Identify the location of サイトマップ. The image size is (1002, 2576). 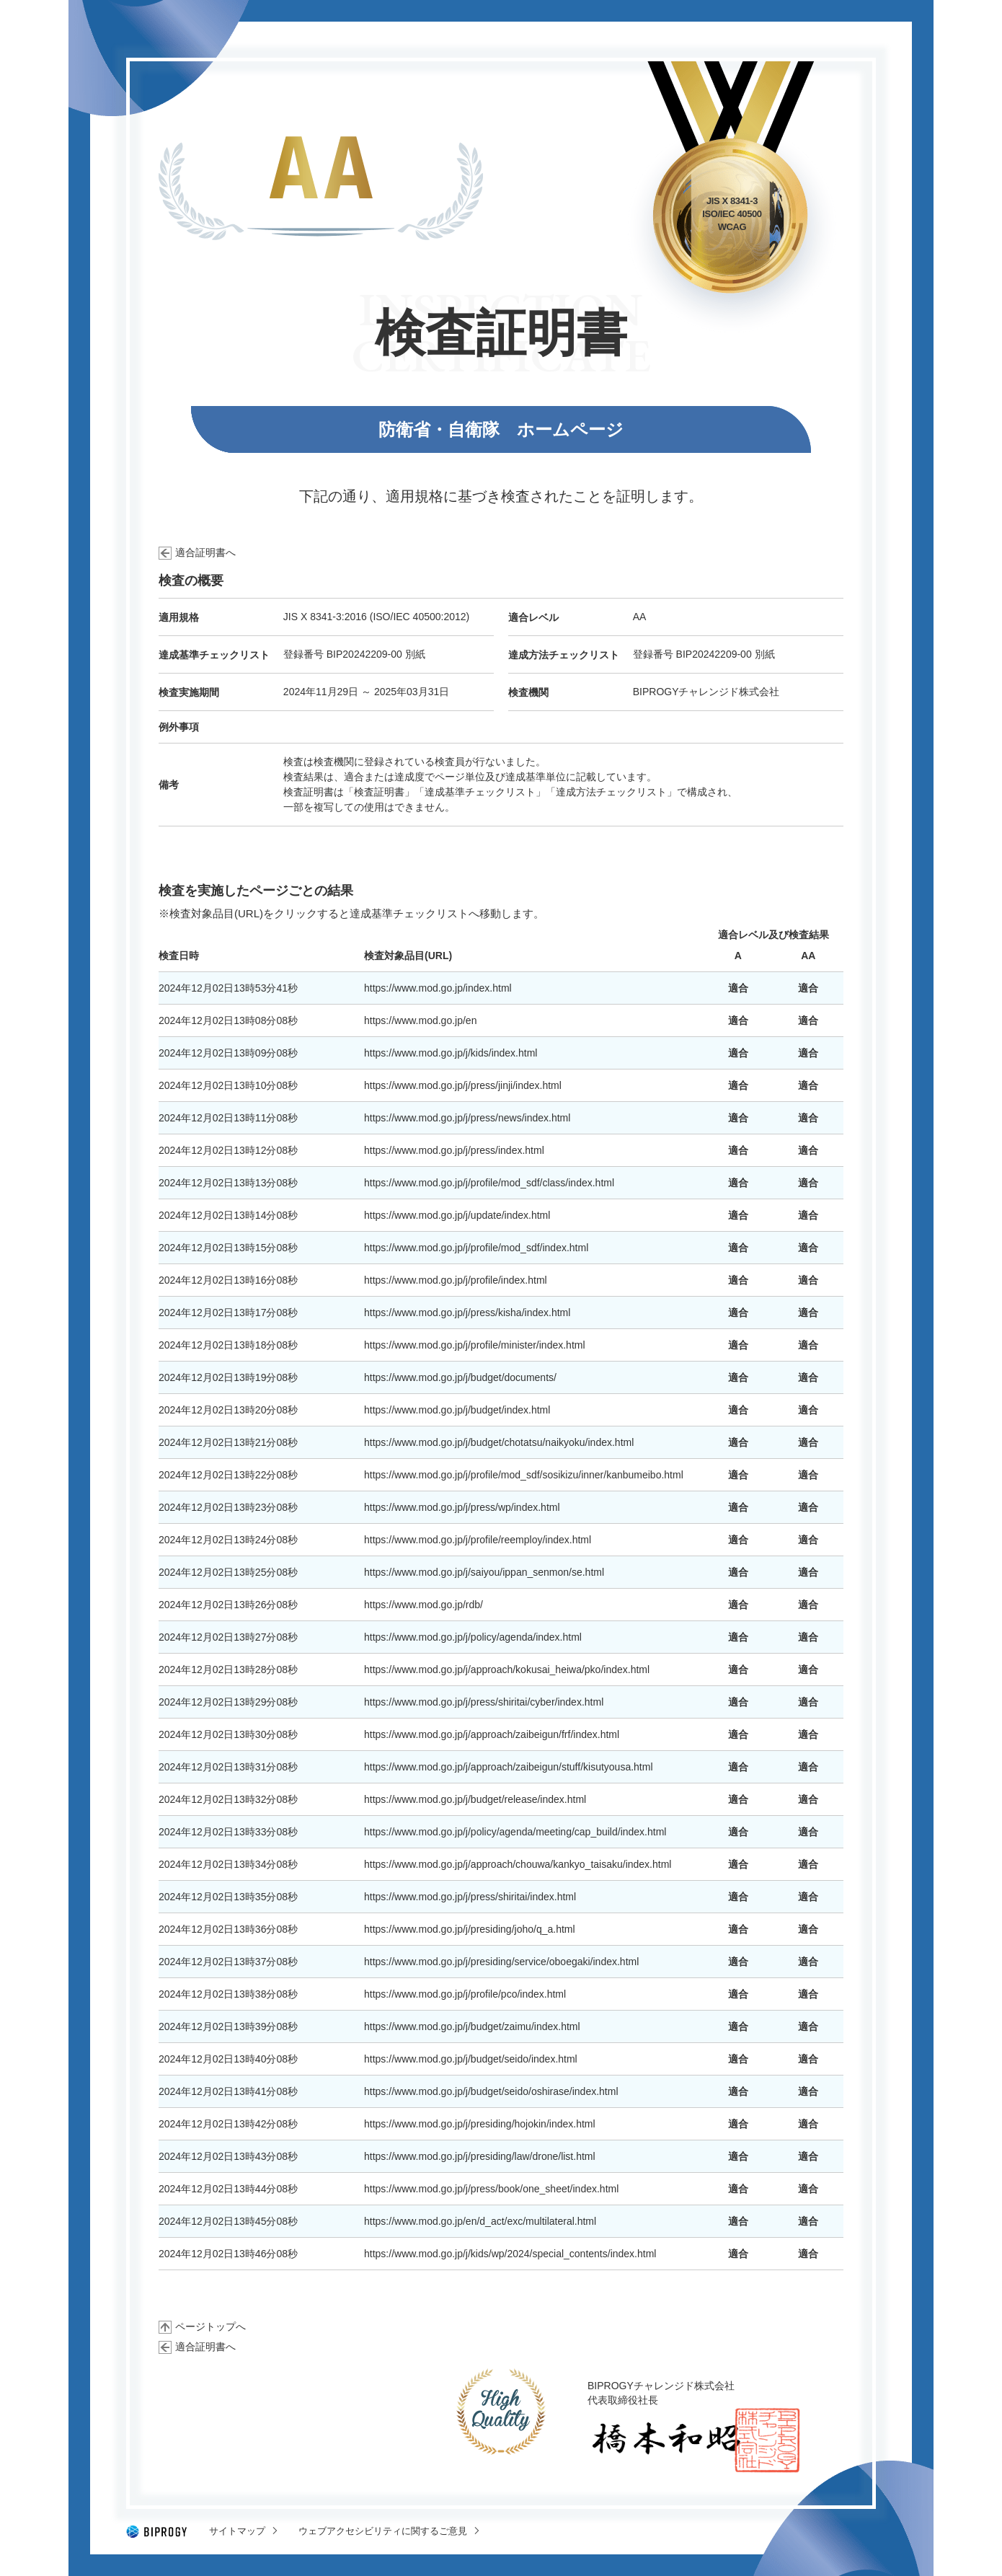
(237, 2531).